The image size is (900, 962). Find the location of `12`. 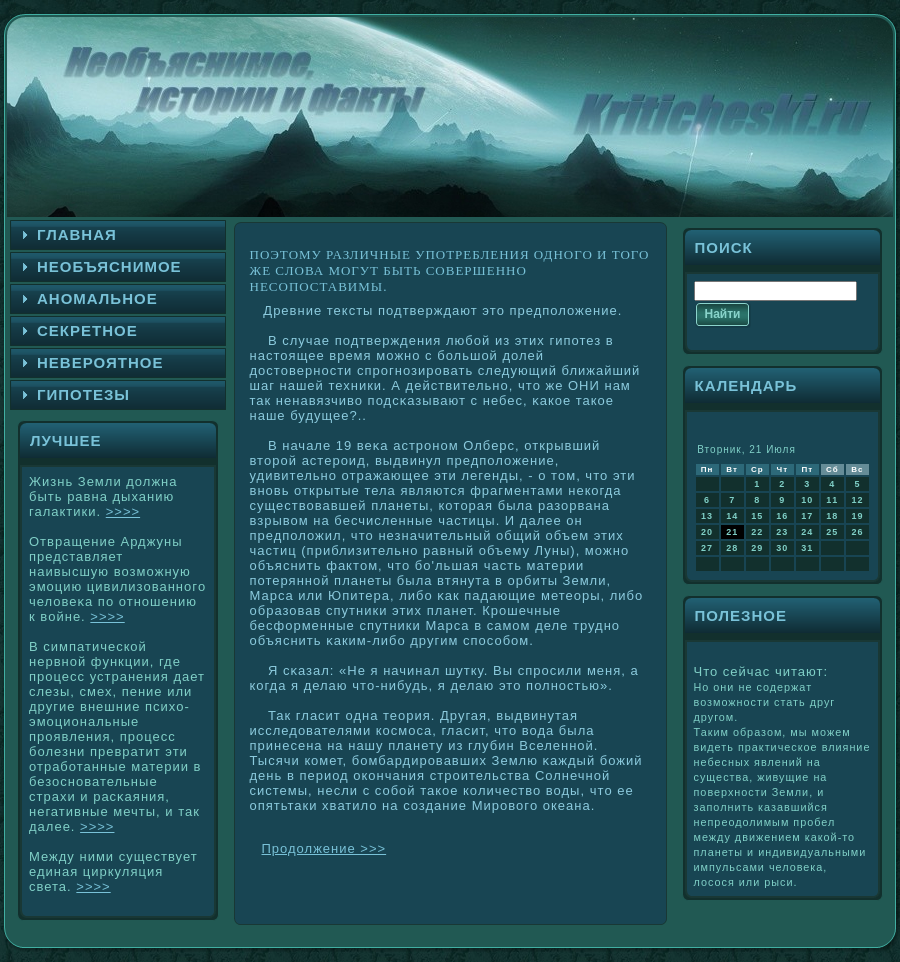

12 is located at coordinates (857, 500).